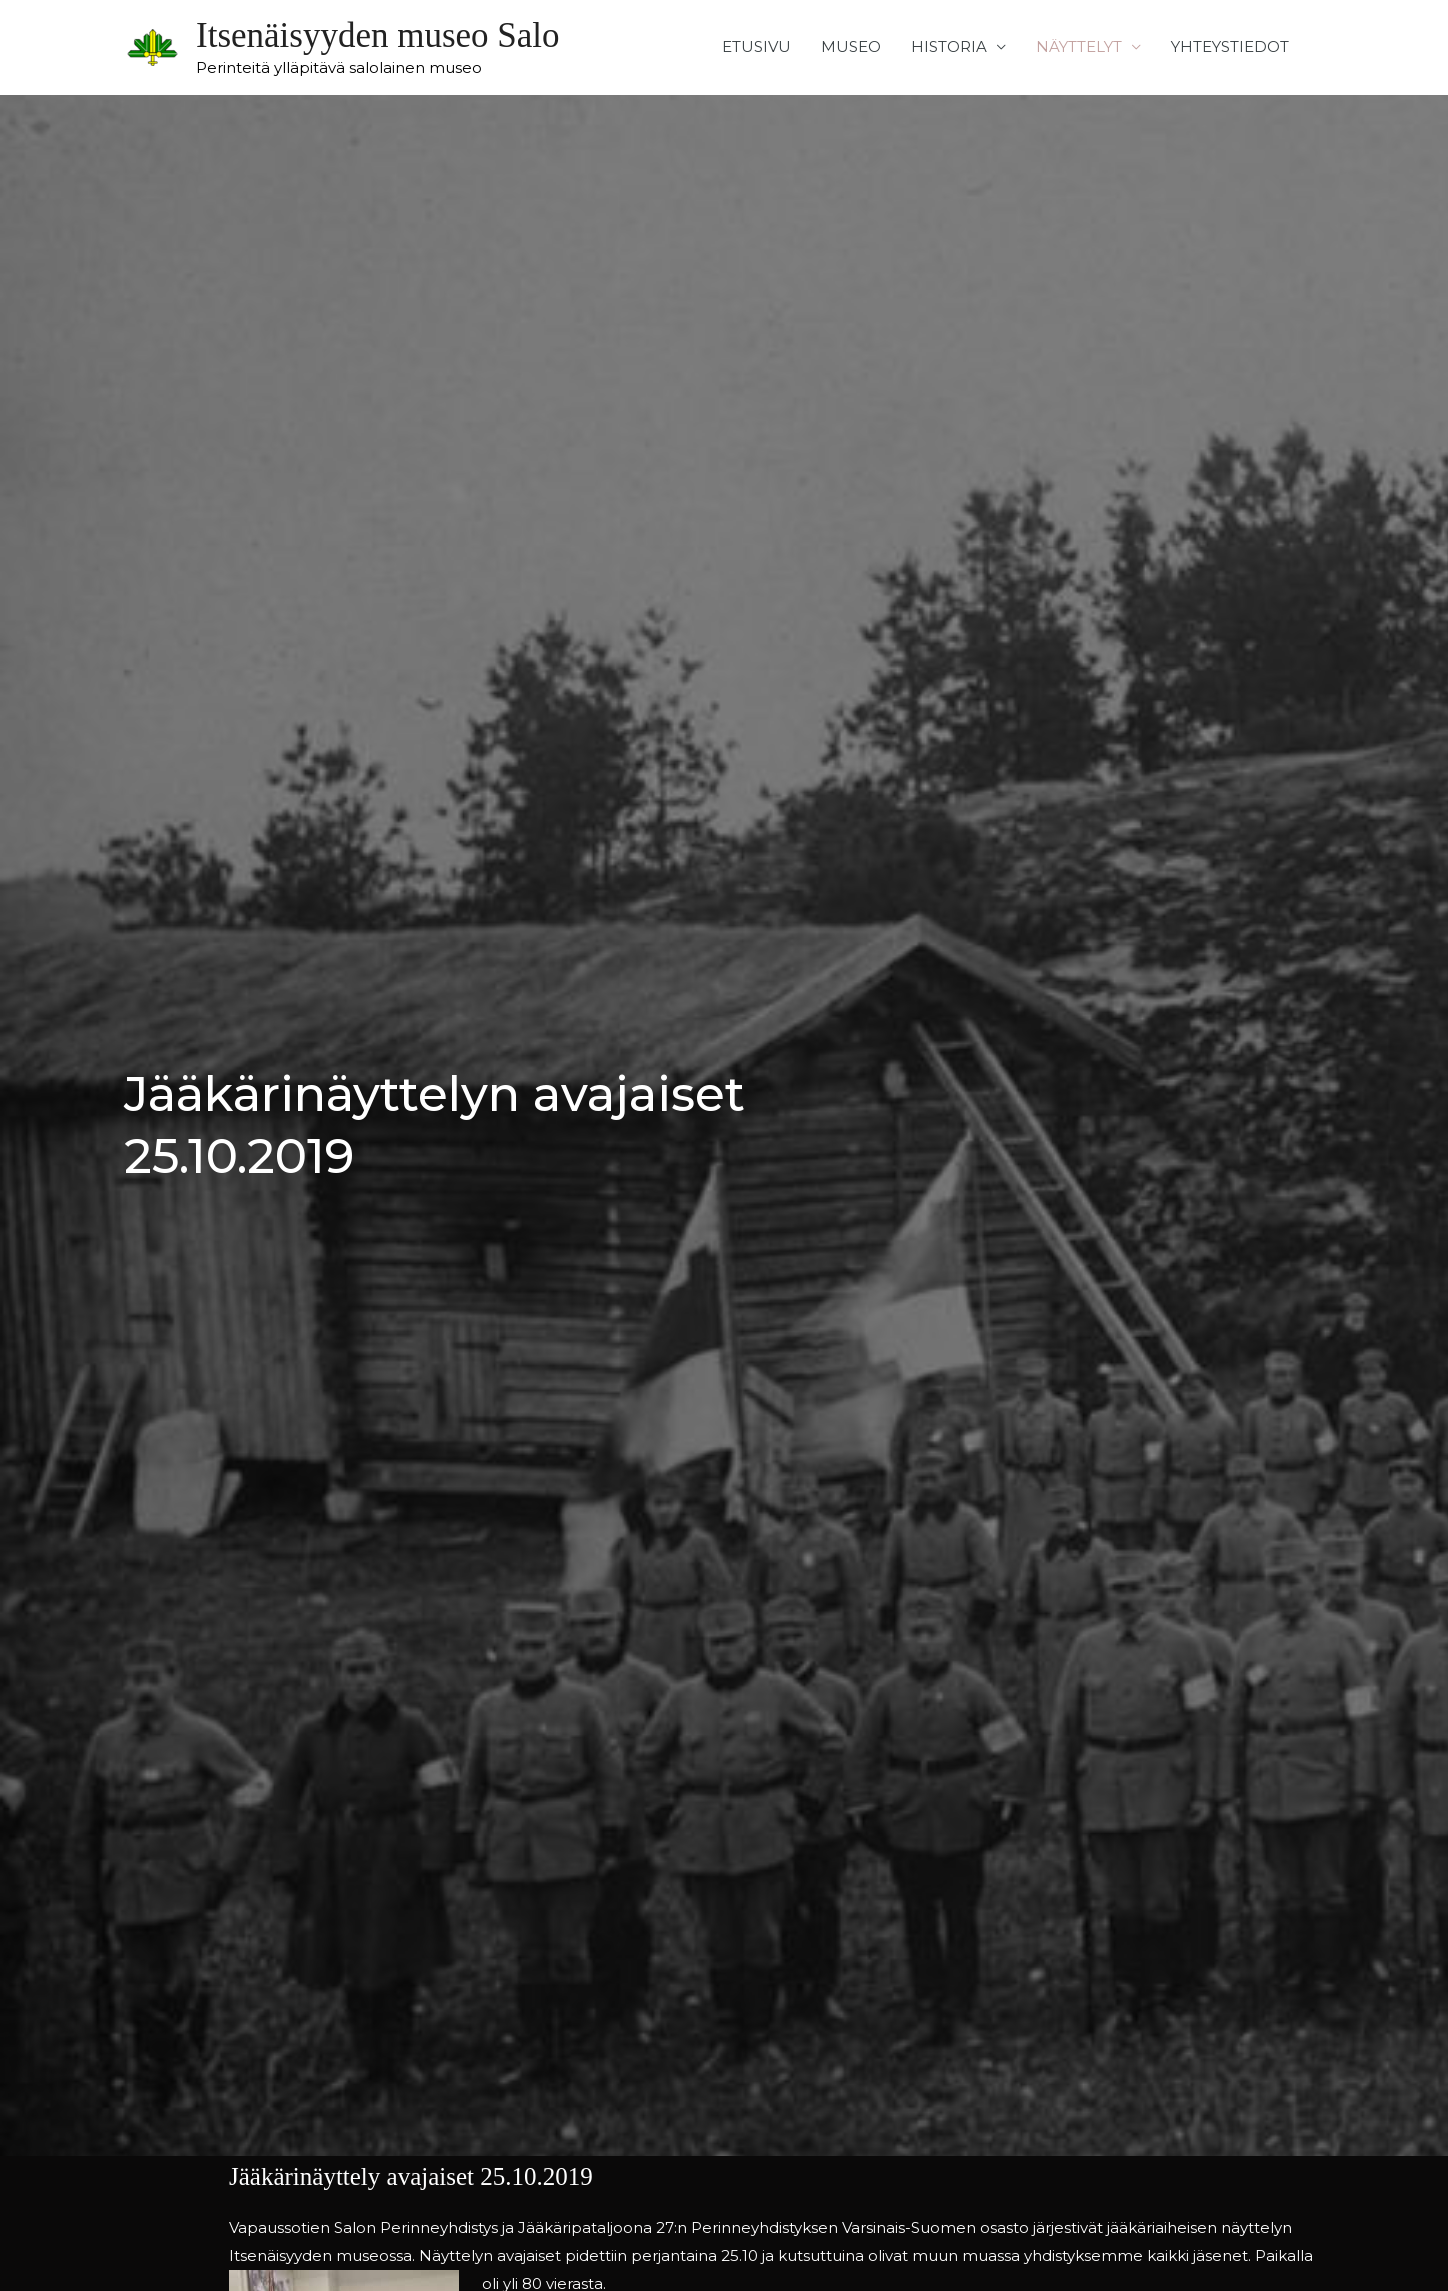 This screenshot has width=1448, height=2291. Describe the element at coordinates (756, 46) in the screenshot. I see `ETUSIVU` at that location.